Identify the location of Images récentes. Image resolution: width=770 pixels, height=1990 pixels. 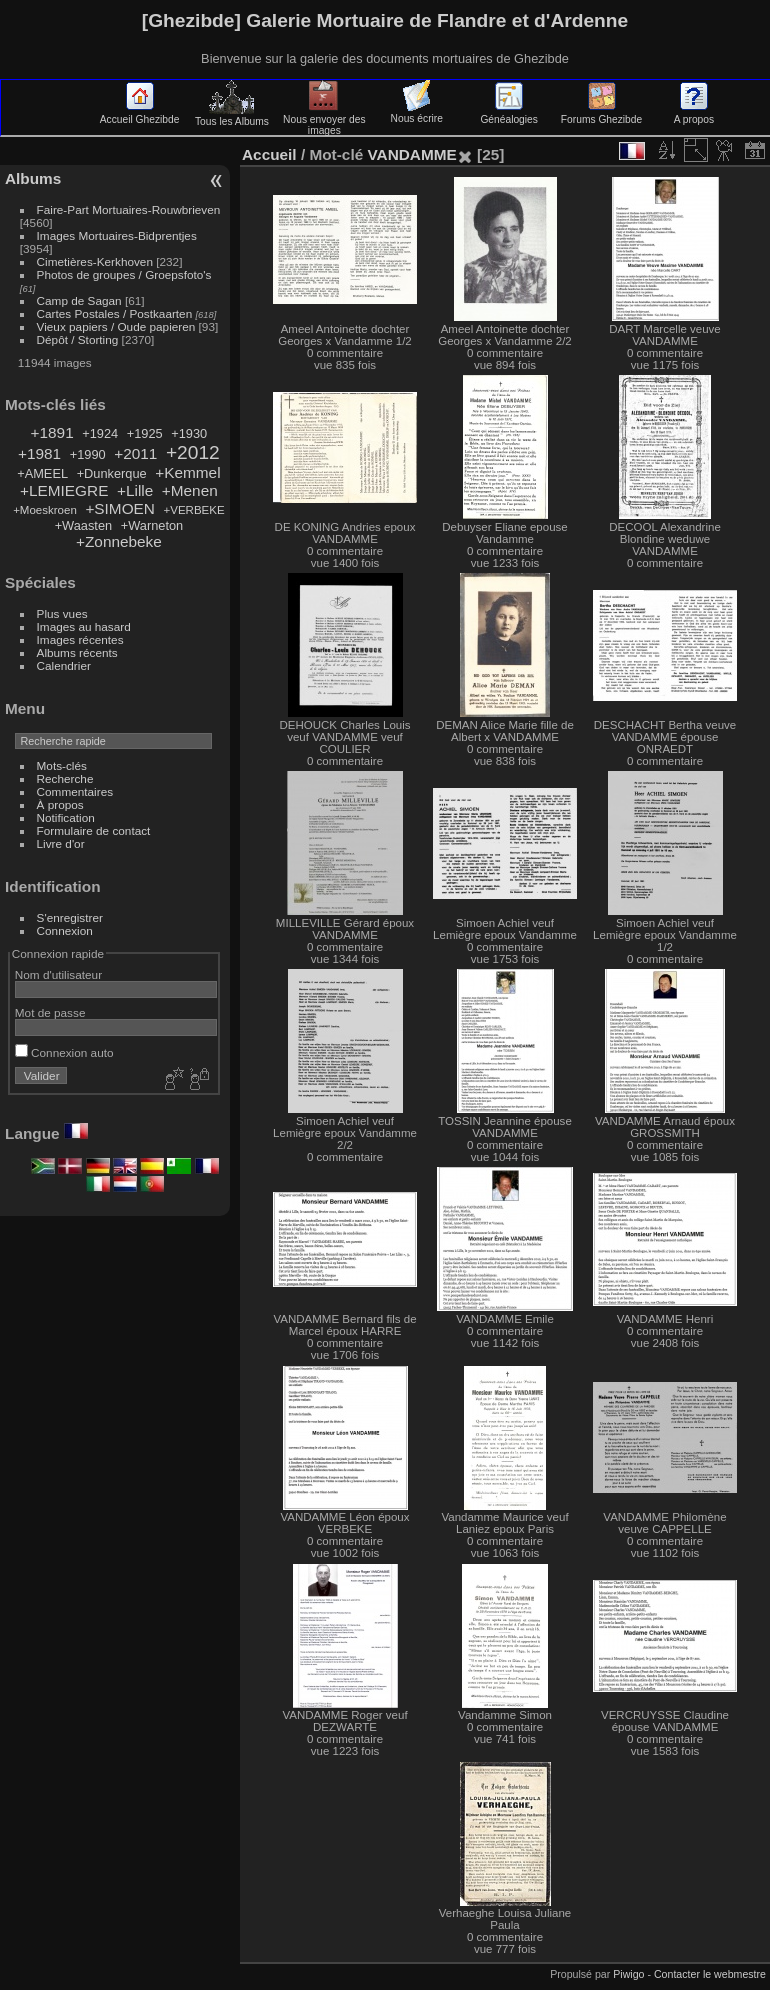
(80, 639).